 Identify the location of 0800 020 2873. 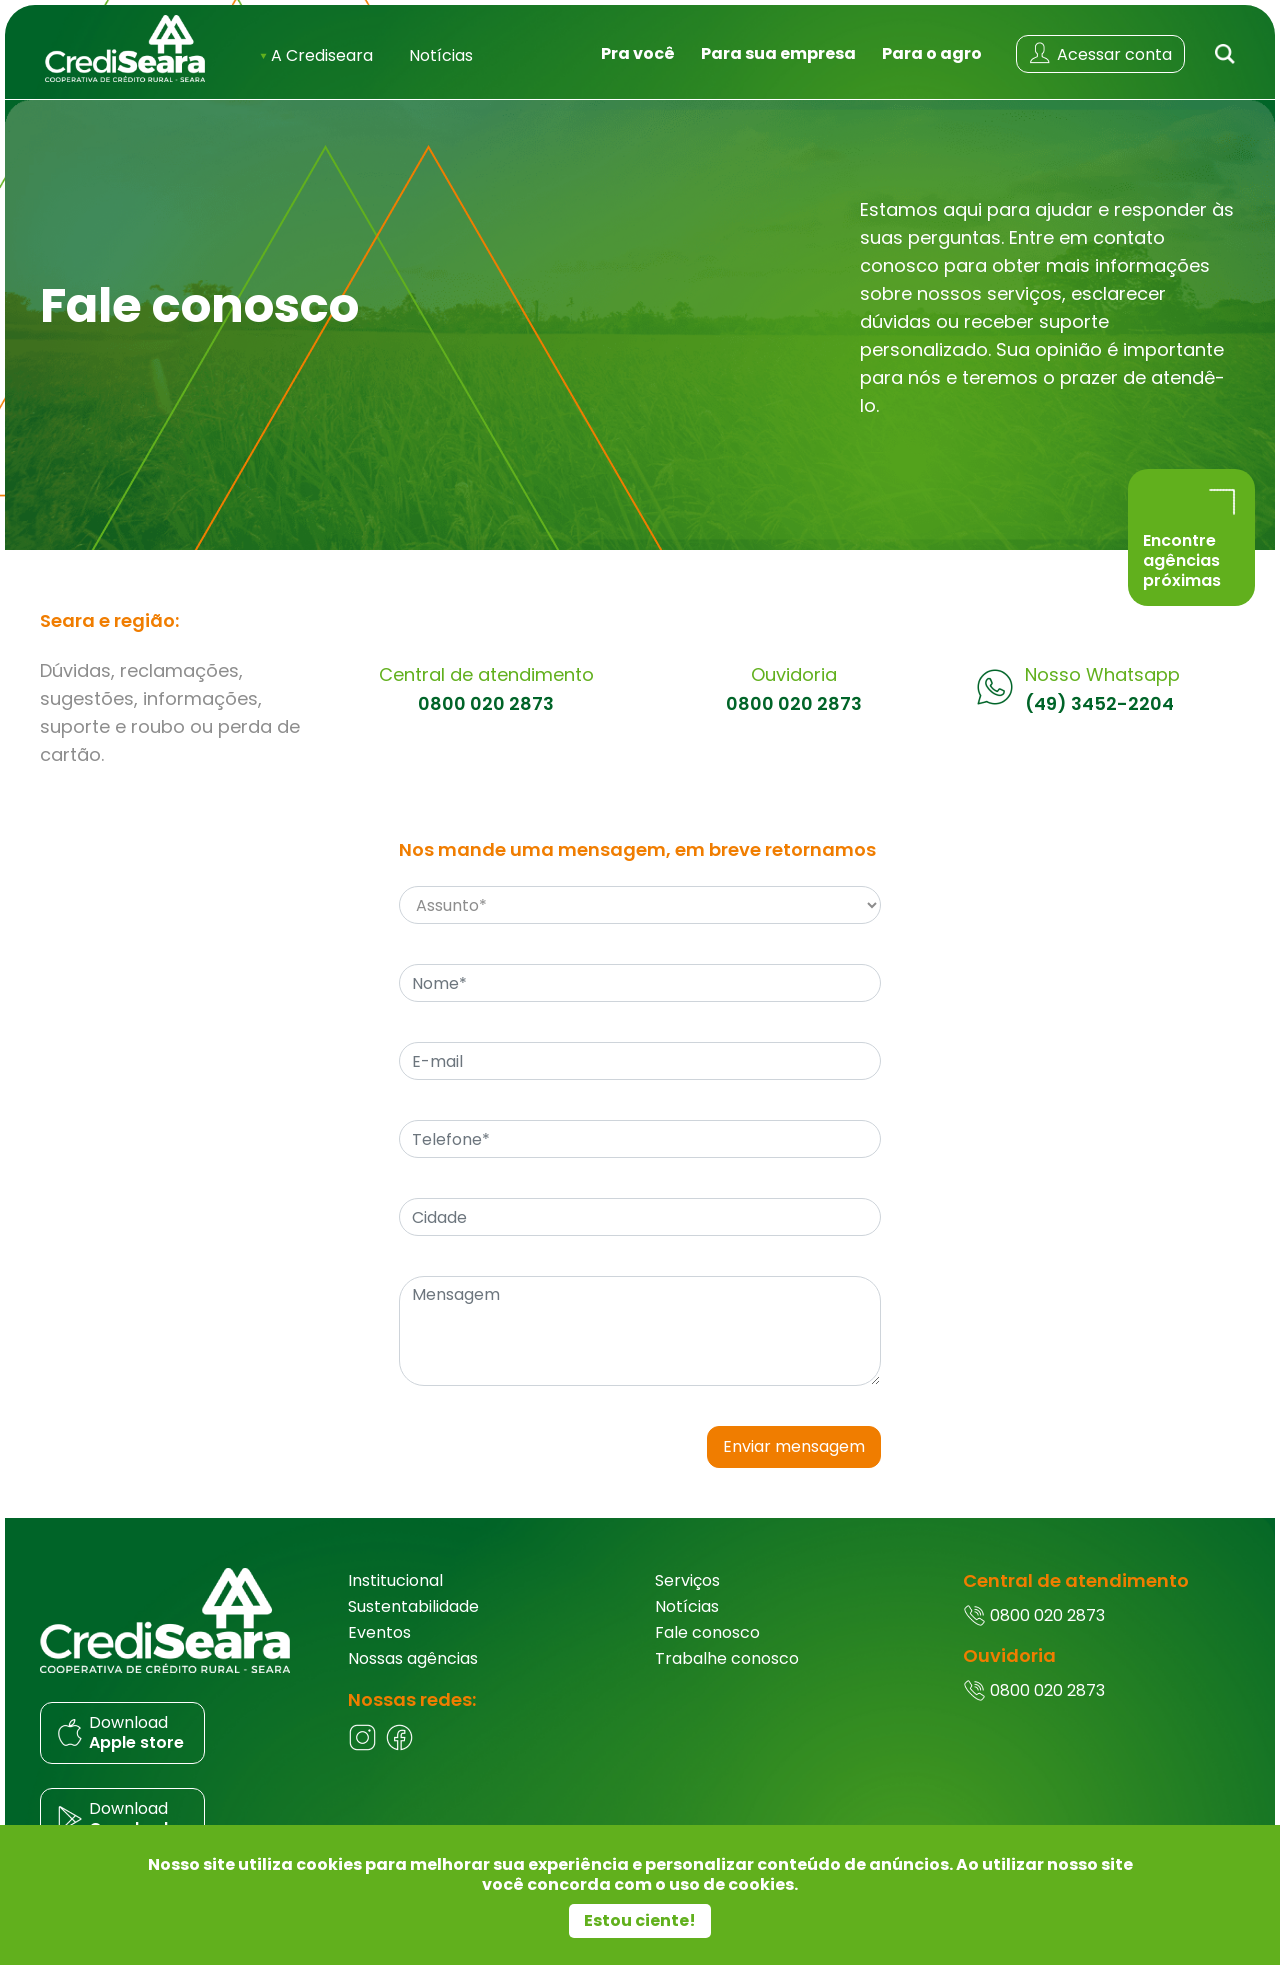
(1034, 1615).